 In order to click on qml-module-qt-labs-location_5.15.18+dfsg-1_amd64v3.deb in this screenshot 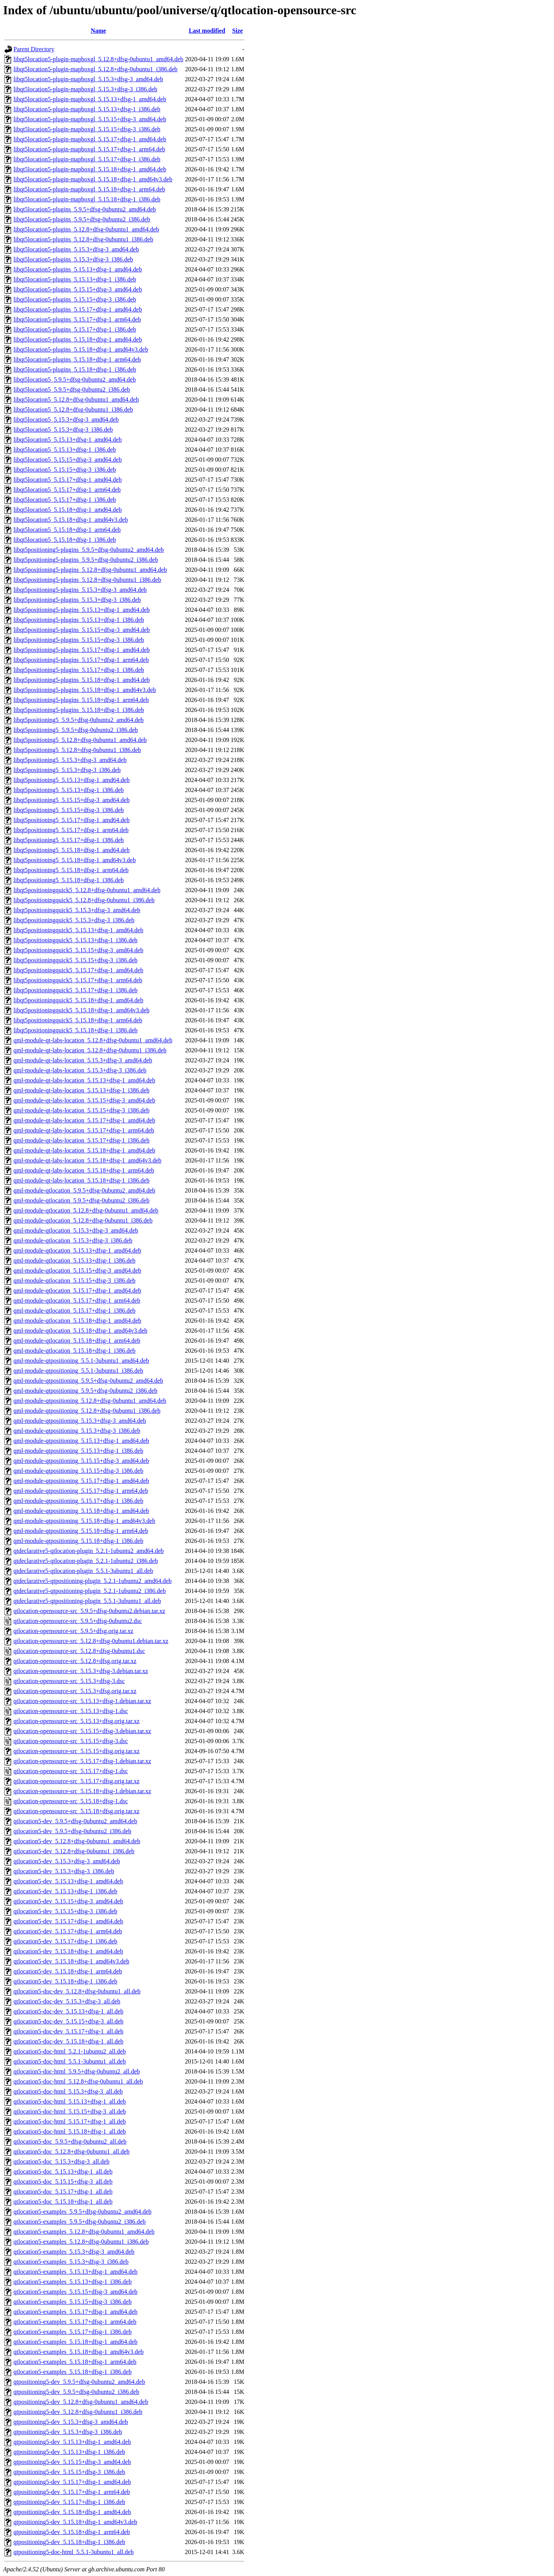, I will do `click(87, 1160)`.